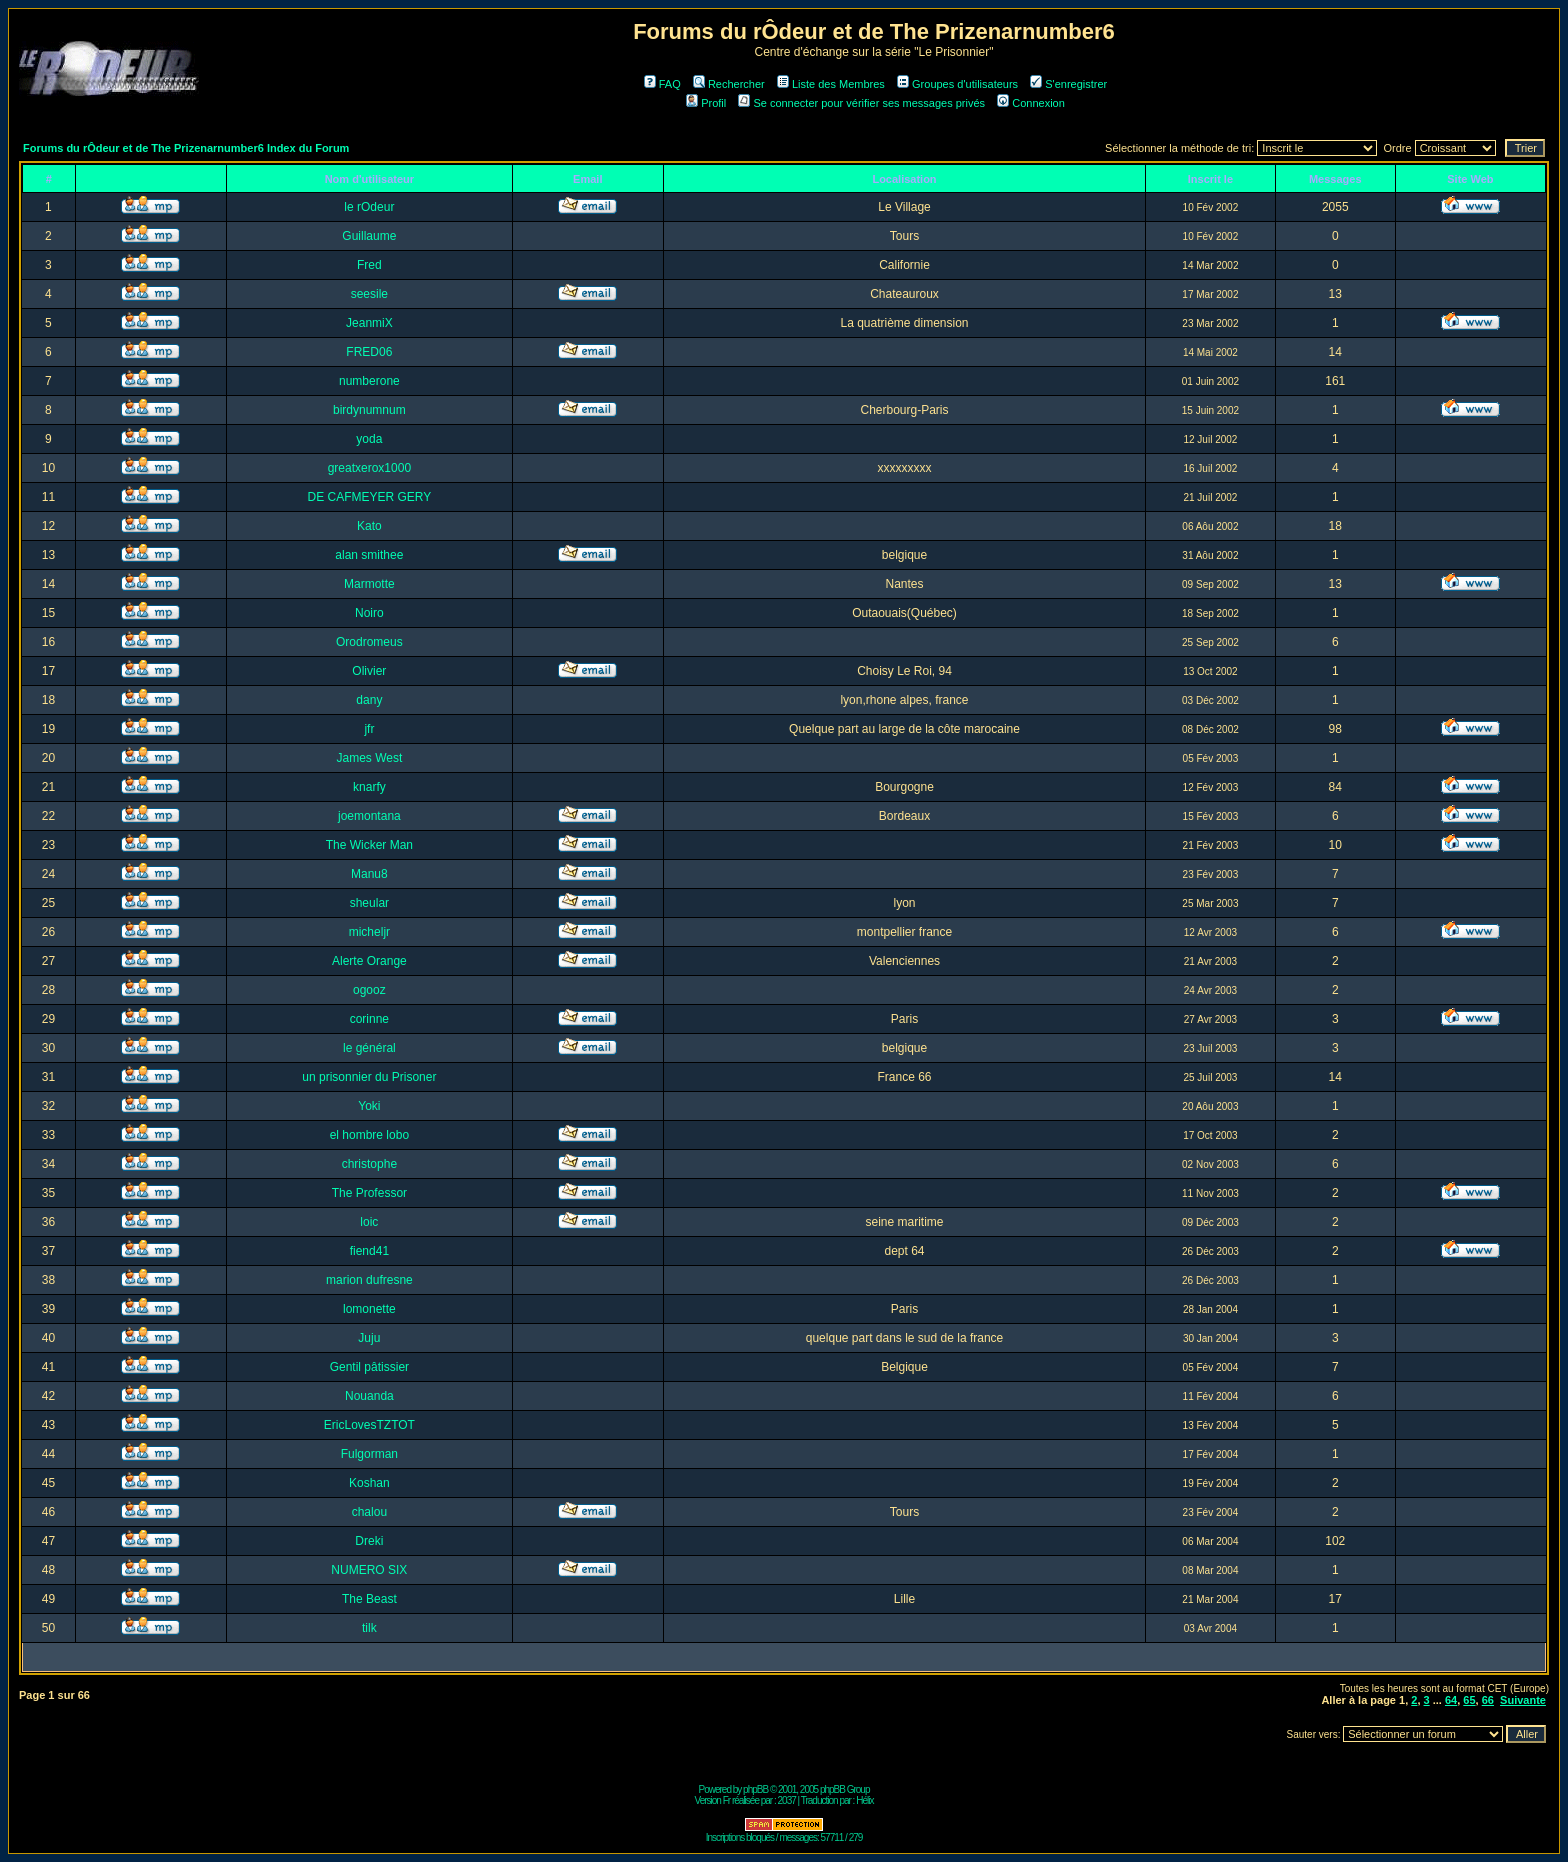 The image size is (1568, 1862). I want to click on Juju, so click(369, 1338).